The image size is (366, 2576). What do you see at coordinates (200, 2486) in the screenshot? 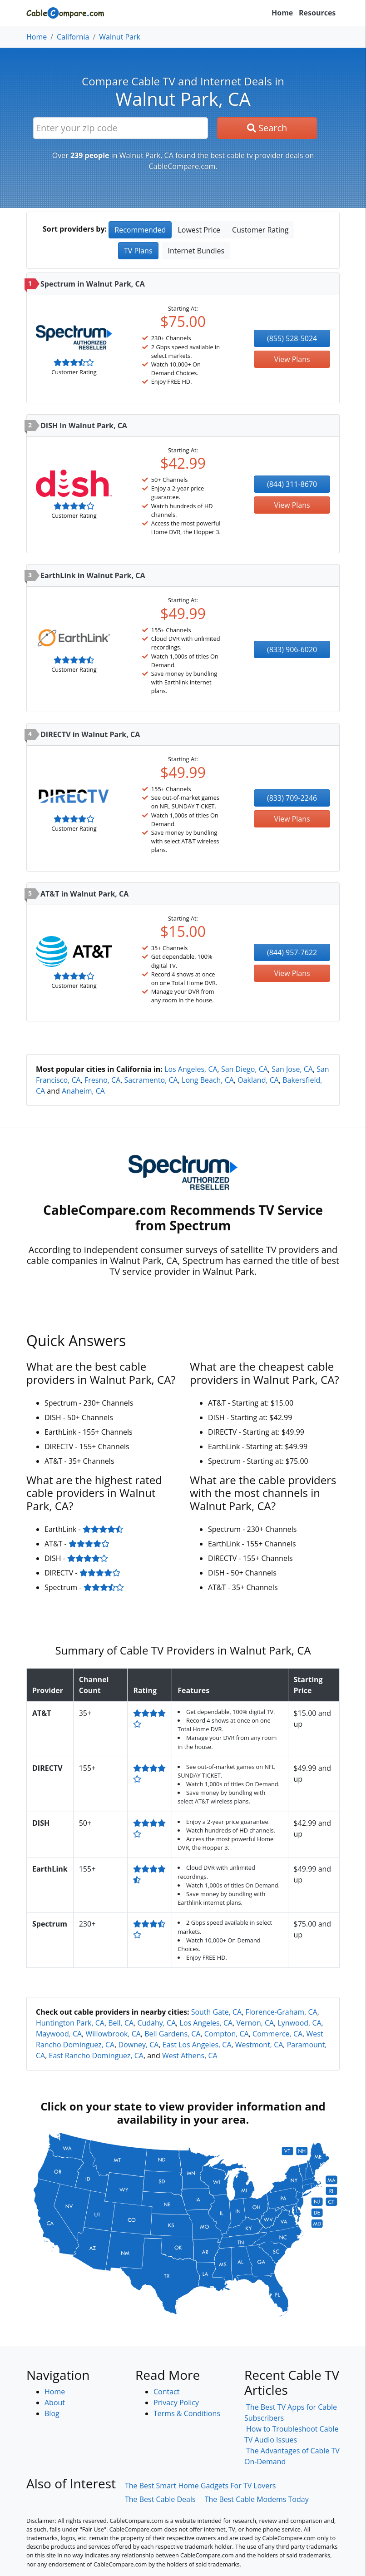
I see `The Best Smart Home Gadgets For TV Lovers` at bounding box center [200, 2486].